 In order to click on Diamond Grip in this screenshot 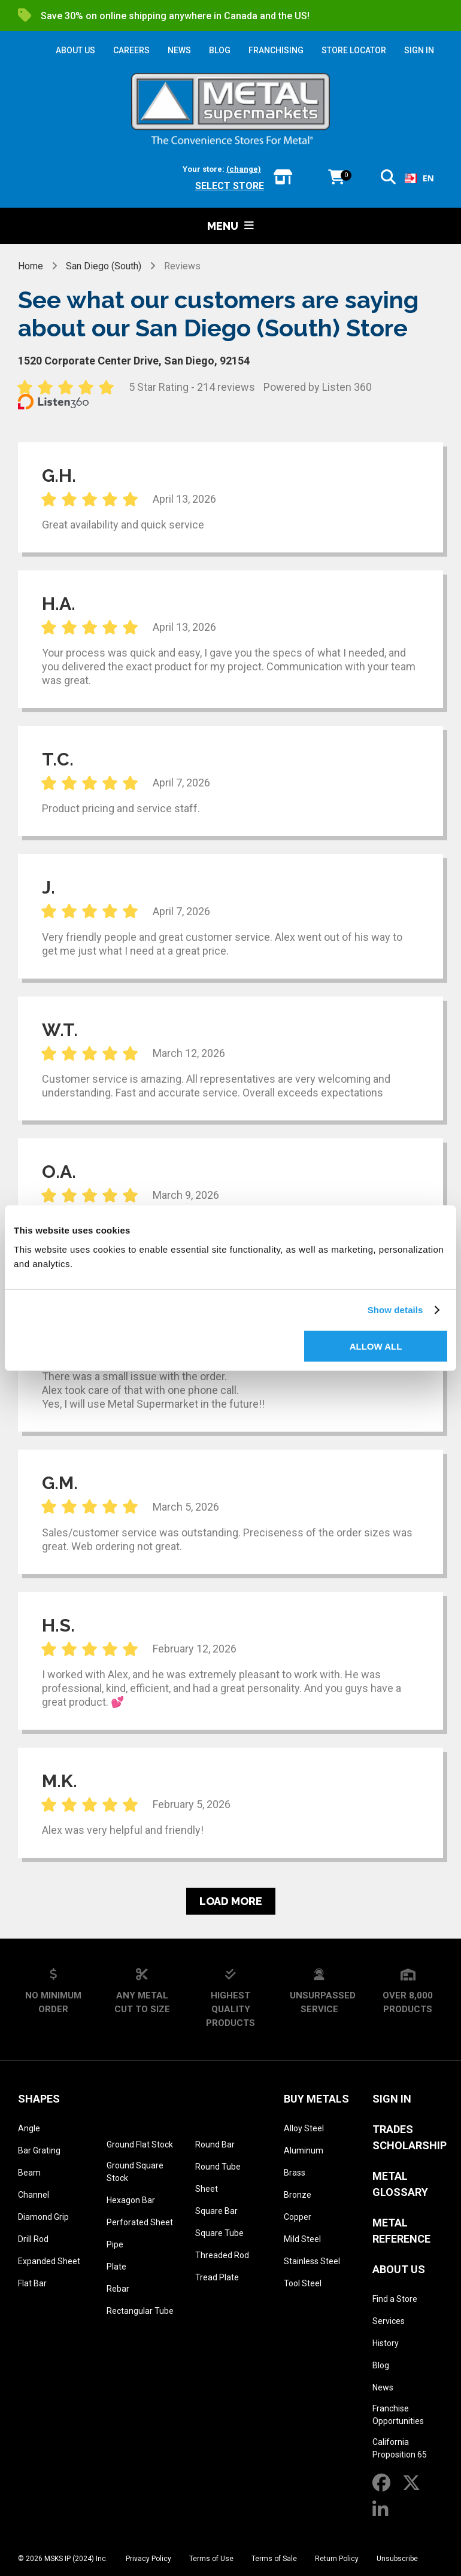, I will do `click(43, 2217)`.